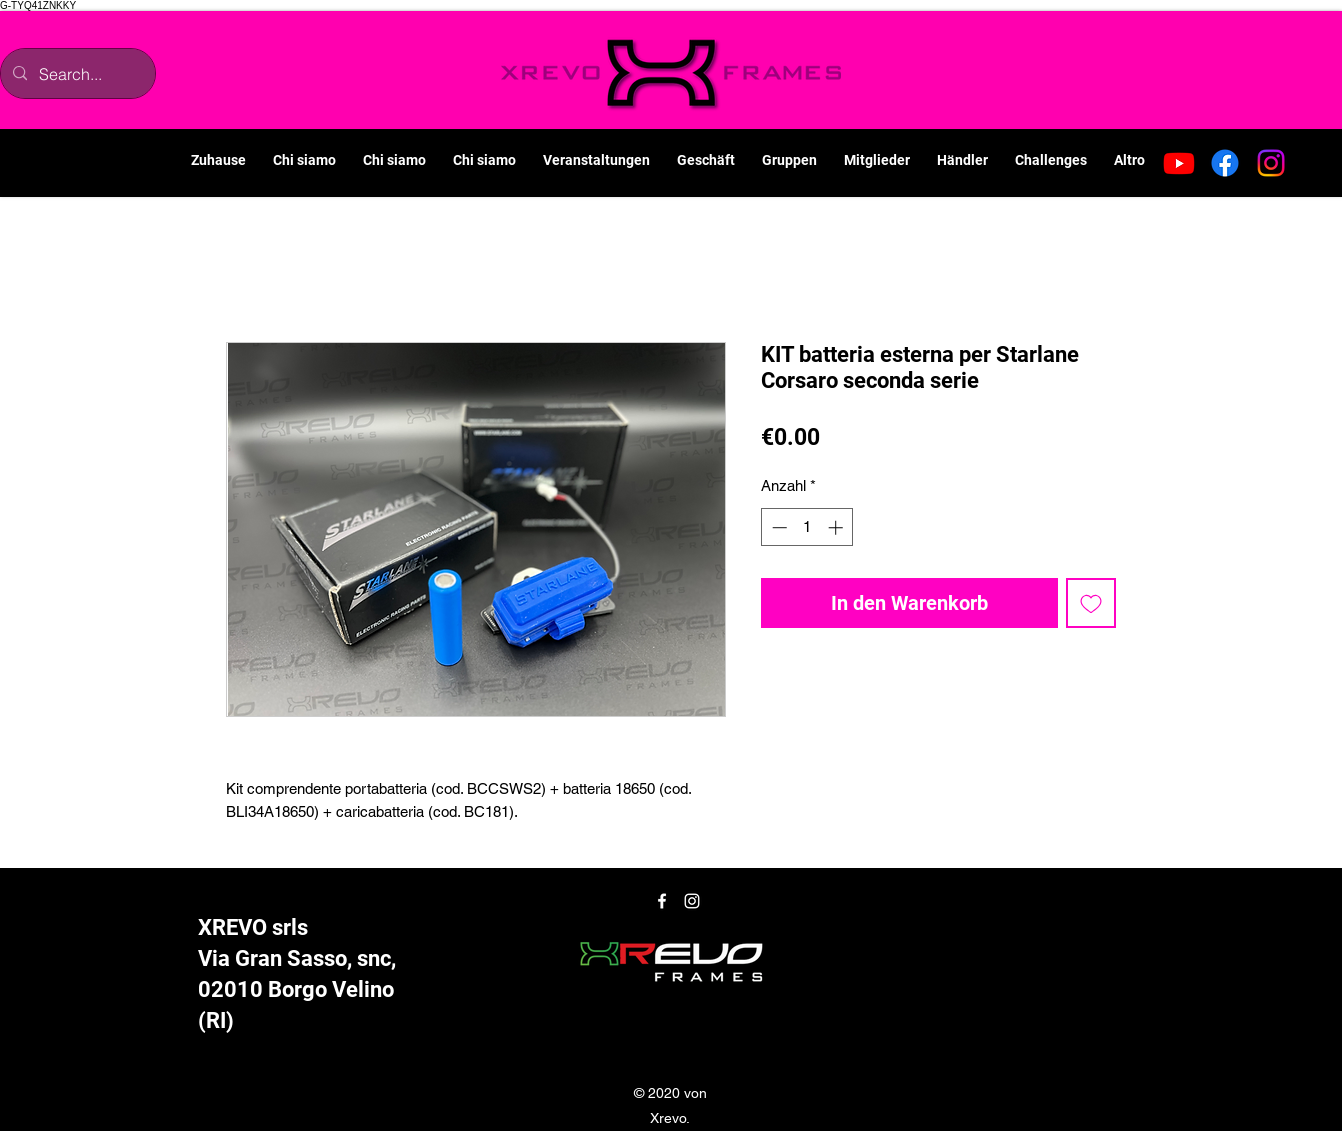  Describe the element at coordinates (1091, 603) in the screenshot. I see `[Auf den Wunschzettel]` at that location.